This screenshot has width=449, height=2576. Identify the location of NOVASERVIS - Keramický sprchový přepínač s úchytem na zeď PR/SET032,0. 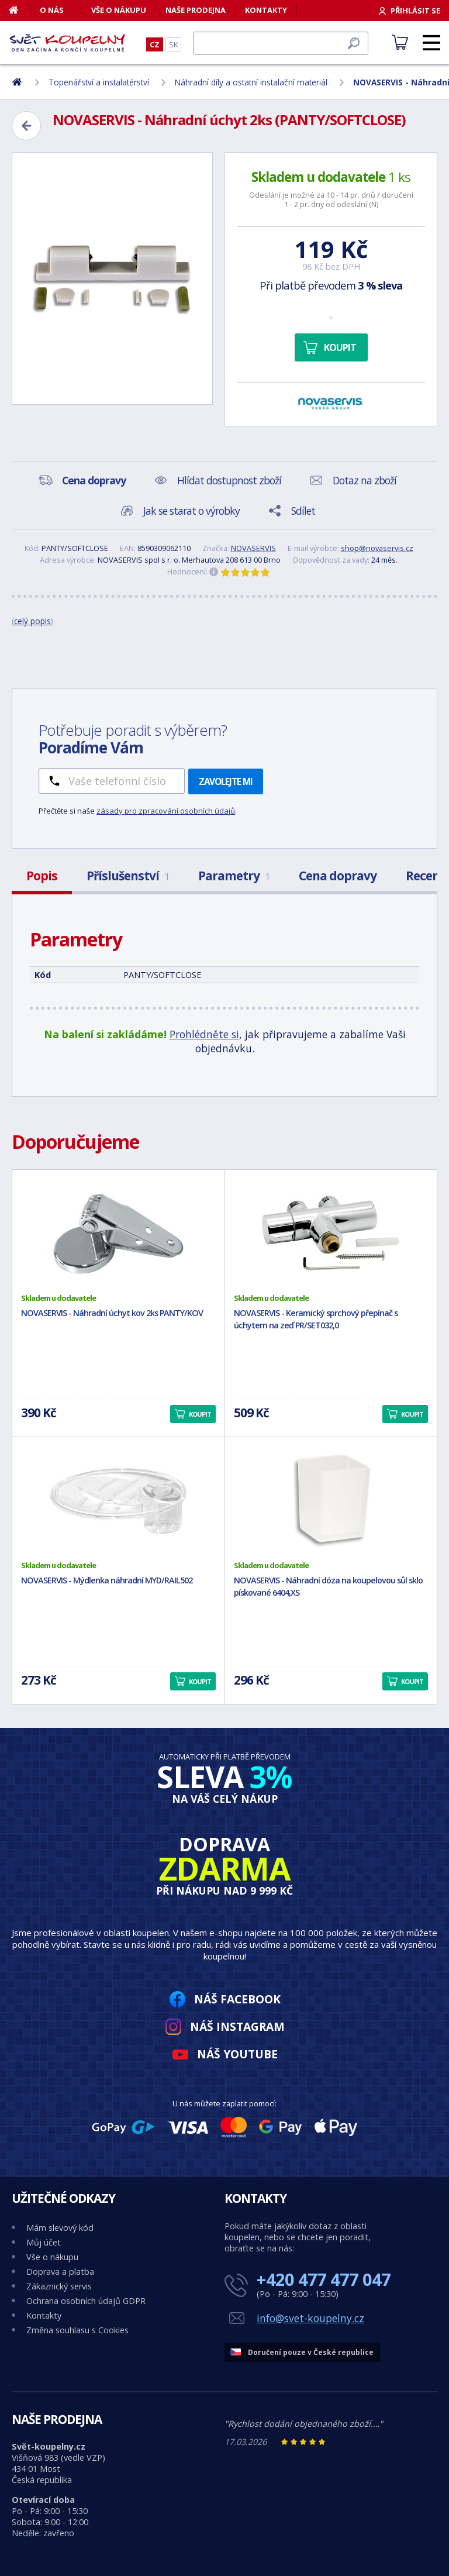
(316, 1319).